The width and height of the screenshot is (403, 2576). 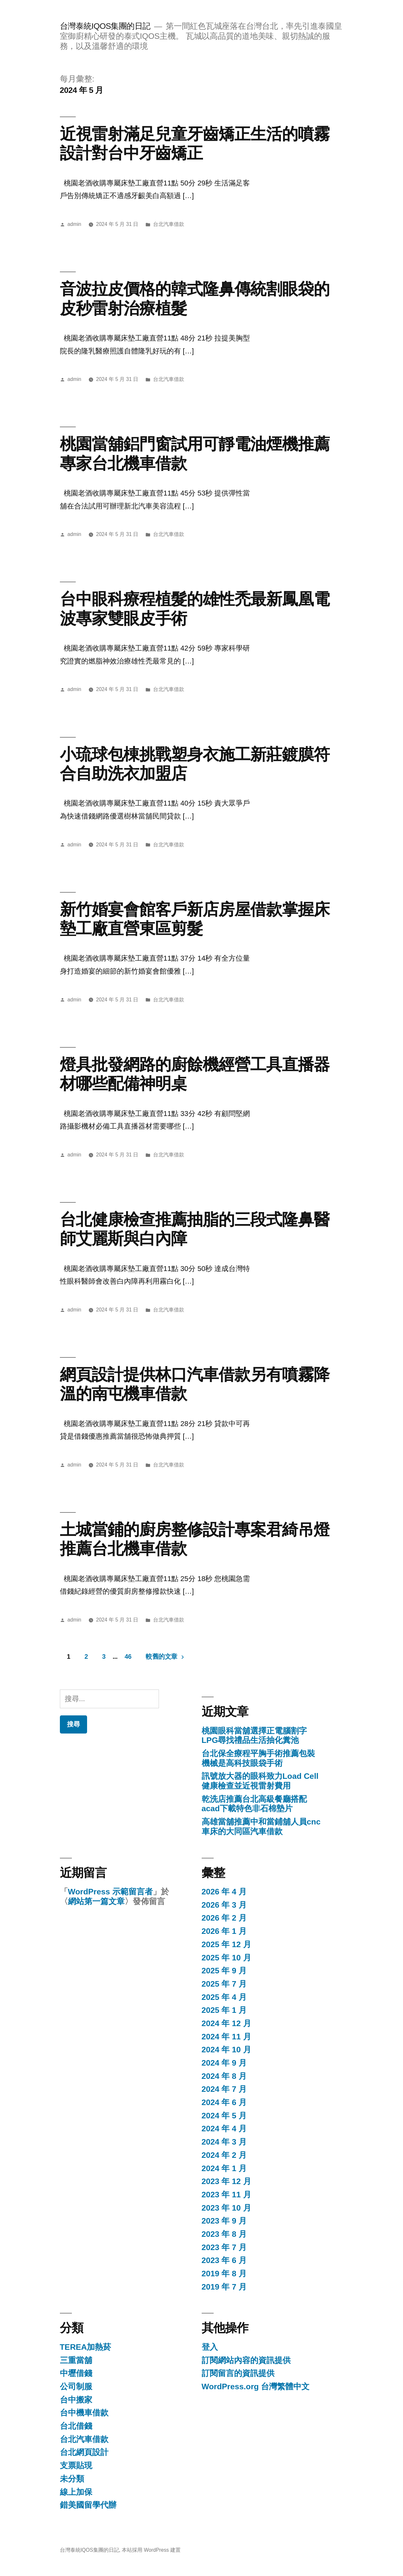 What do you see at coordinates (74, 224) in the screenshot?
I see `admin` at bounding box center [74, 224].